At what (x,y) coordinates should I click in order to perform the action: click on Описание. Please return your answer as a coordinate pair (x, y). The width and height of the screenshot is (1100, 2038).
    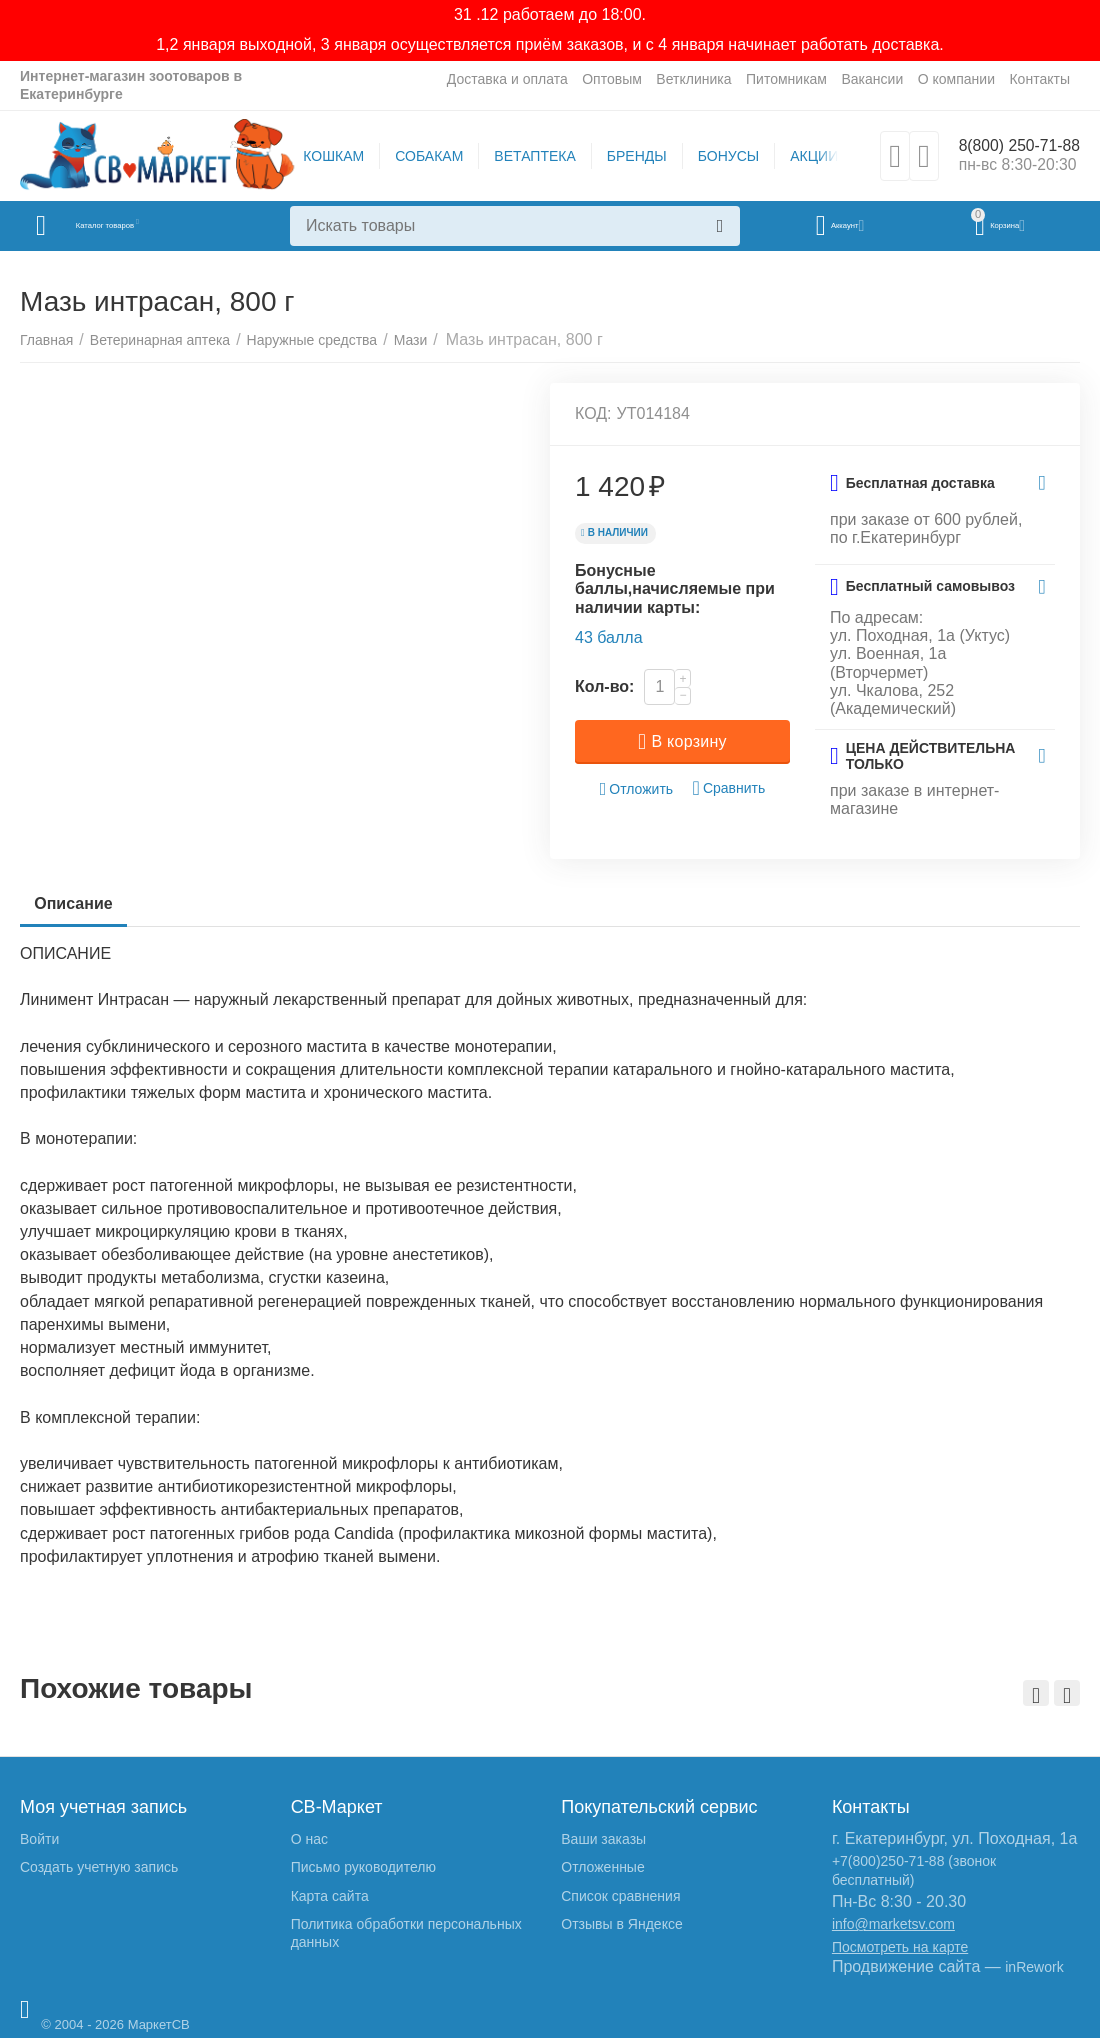
    Looking at the image, I should click on (79, 903).